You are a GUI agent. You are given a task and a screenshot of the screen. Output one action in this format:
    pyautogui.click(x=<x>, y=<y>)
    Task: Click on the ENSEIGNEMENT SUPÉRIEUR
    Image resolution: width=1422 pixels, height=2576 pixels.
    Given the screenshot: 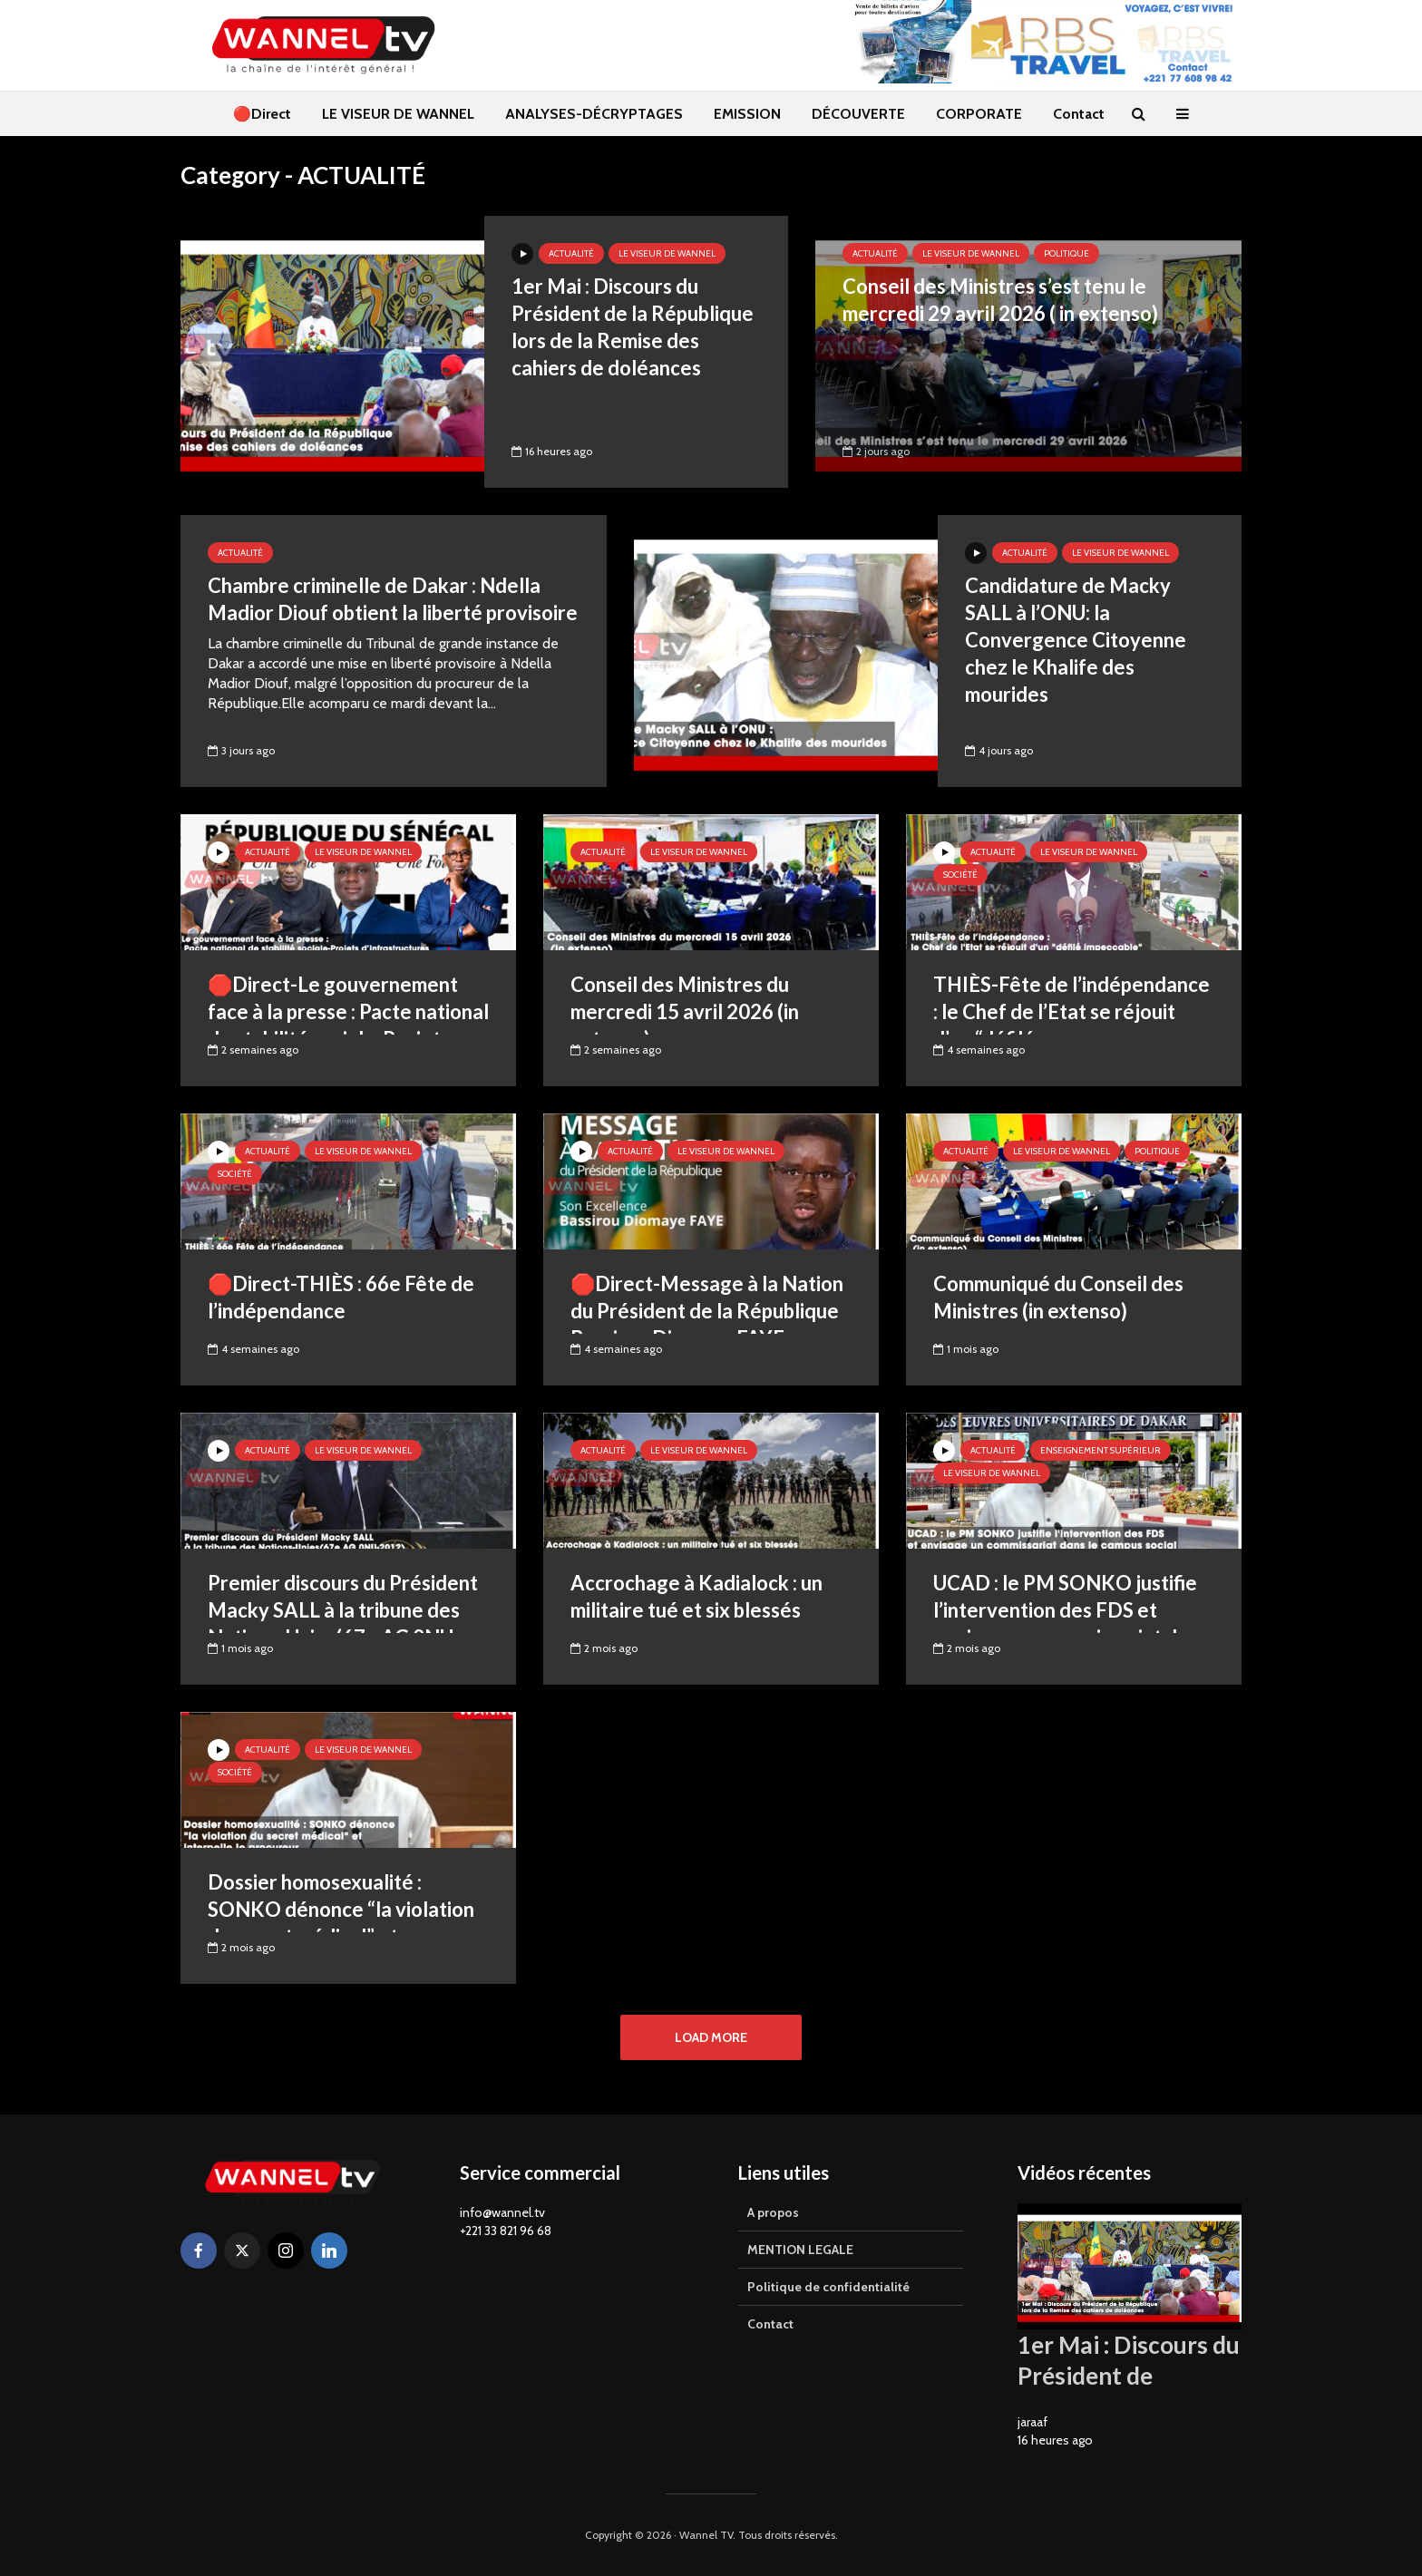 What is the action you would take?
    pyautogui.click(x=1100, y=1450)
    